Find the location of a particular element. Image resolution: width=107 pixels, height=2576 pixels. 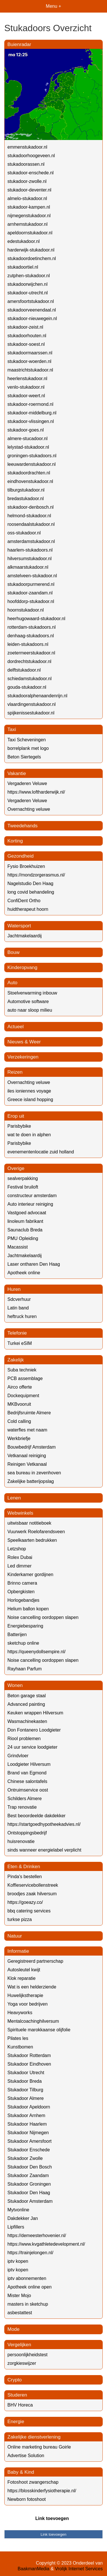

haarlem-stukadoors.nl is located at coordinates (30, 550).